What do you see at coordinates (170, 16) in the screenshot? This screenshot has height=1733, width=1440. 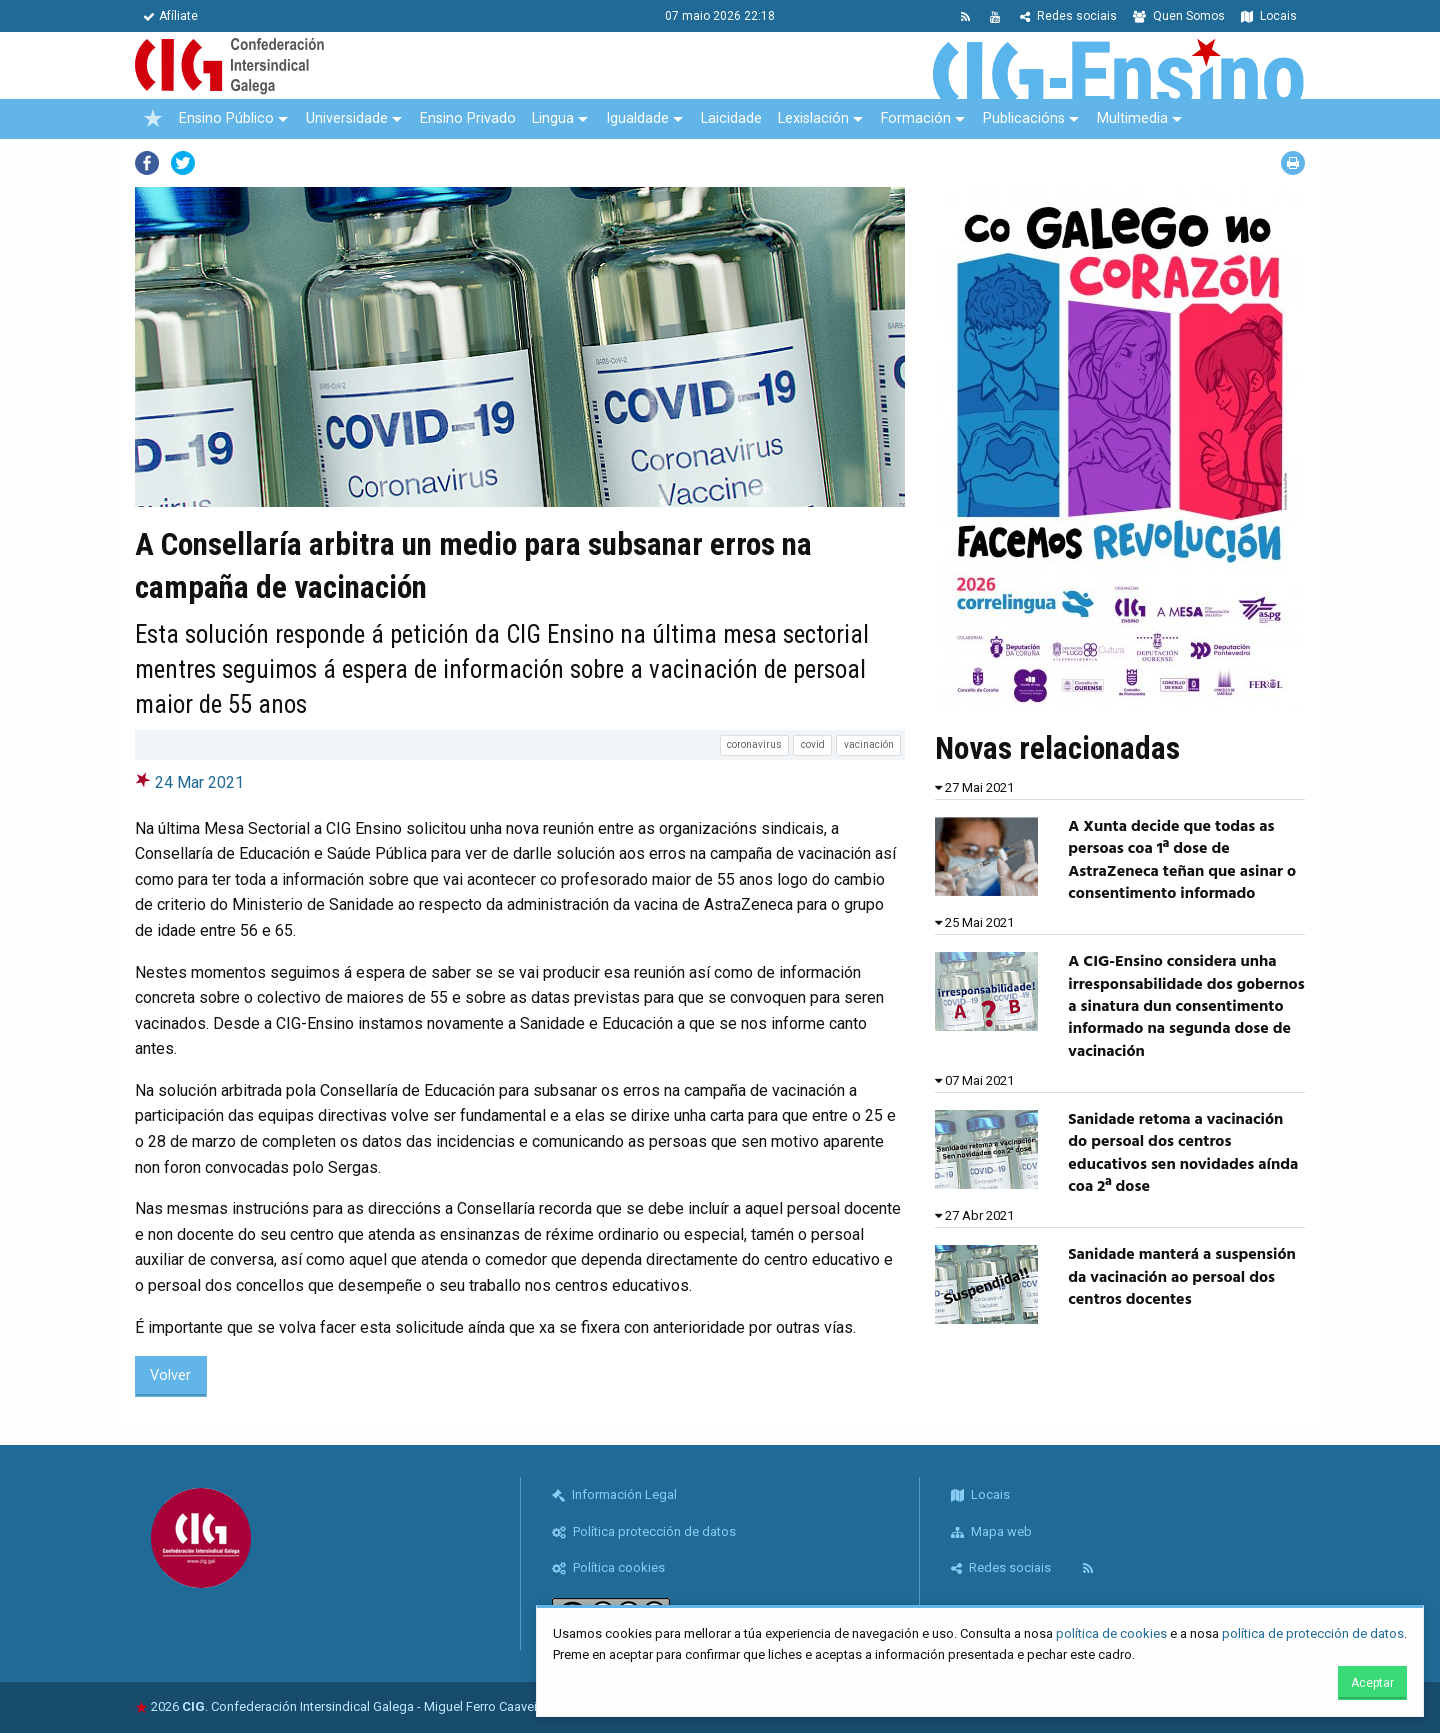 I see `Afíliate` at bounding box center [170, 16].